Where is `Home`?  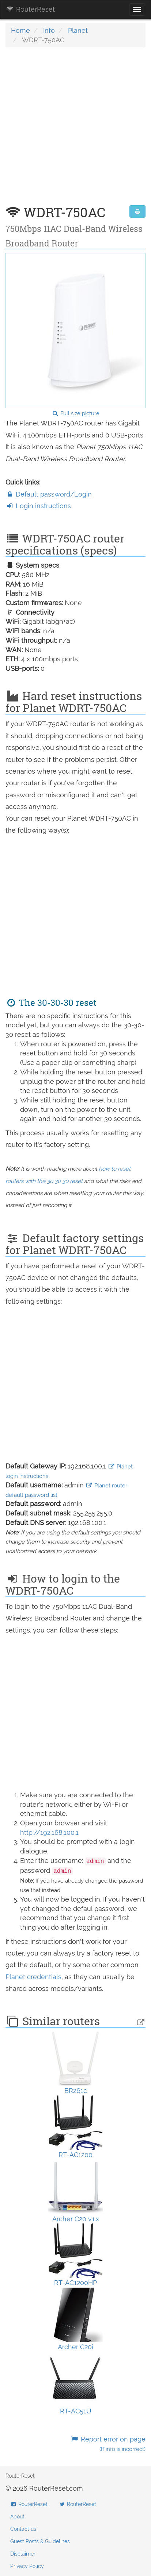 Home is located at coordinates (20, 30).